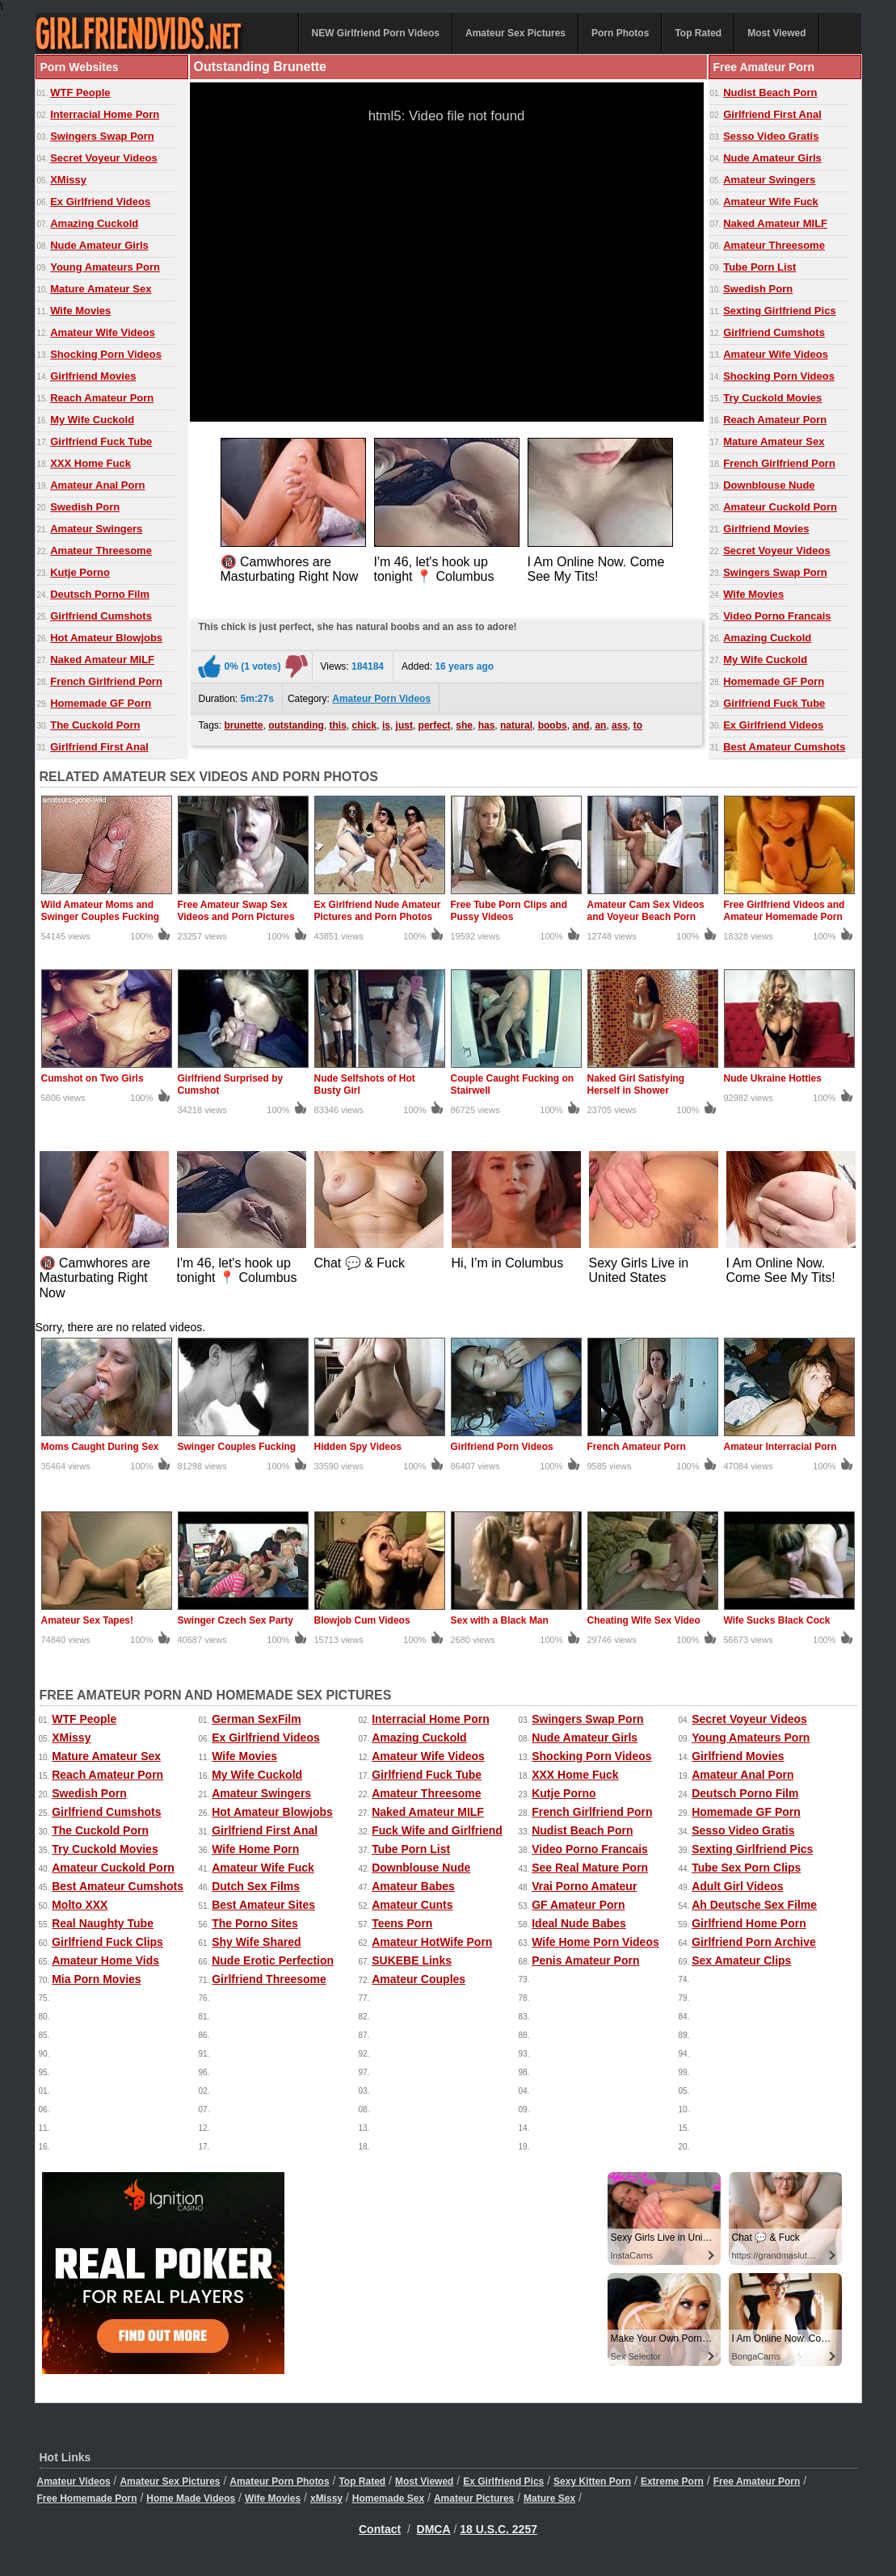  Describe the element at coordinates (502, 1446) in the screenshot. I see `Girlfriend Porn Videos` at that location.